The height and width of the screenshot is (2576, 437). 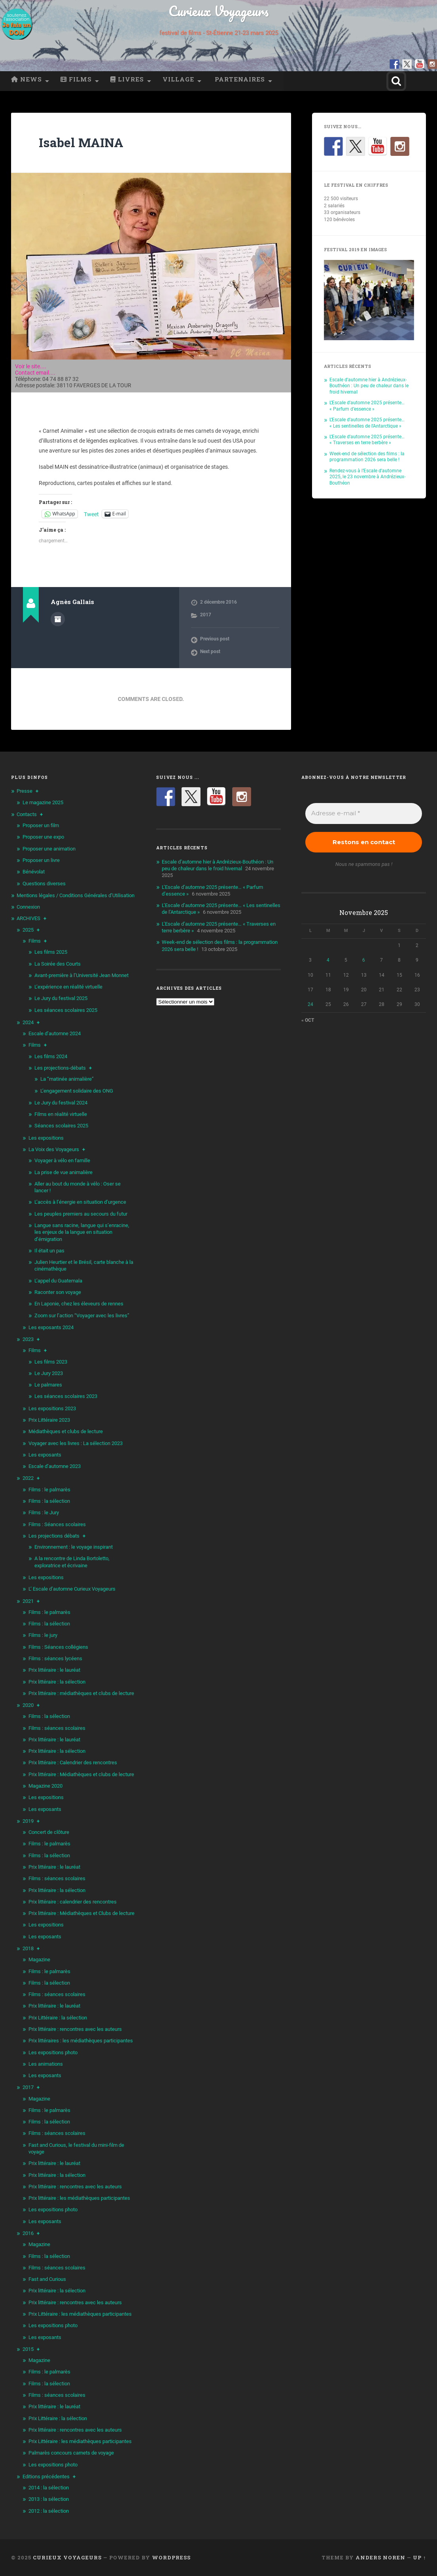 I want to click on La prise de vue animalière, so click(x=63, y=1172).